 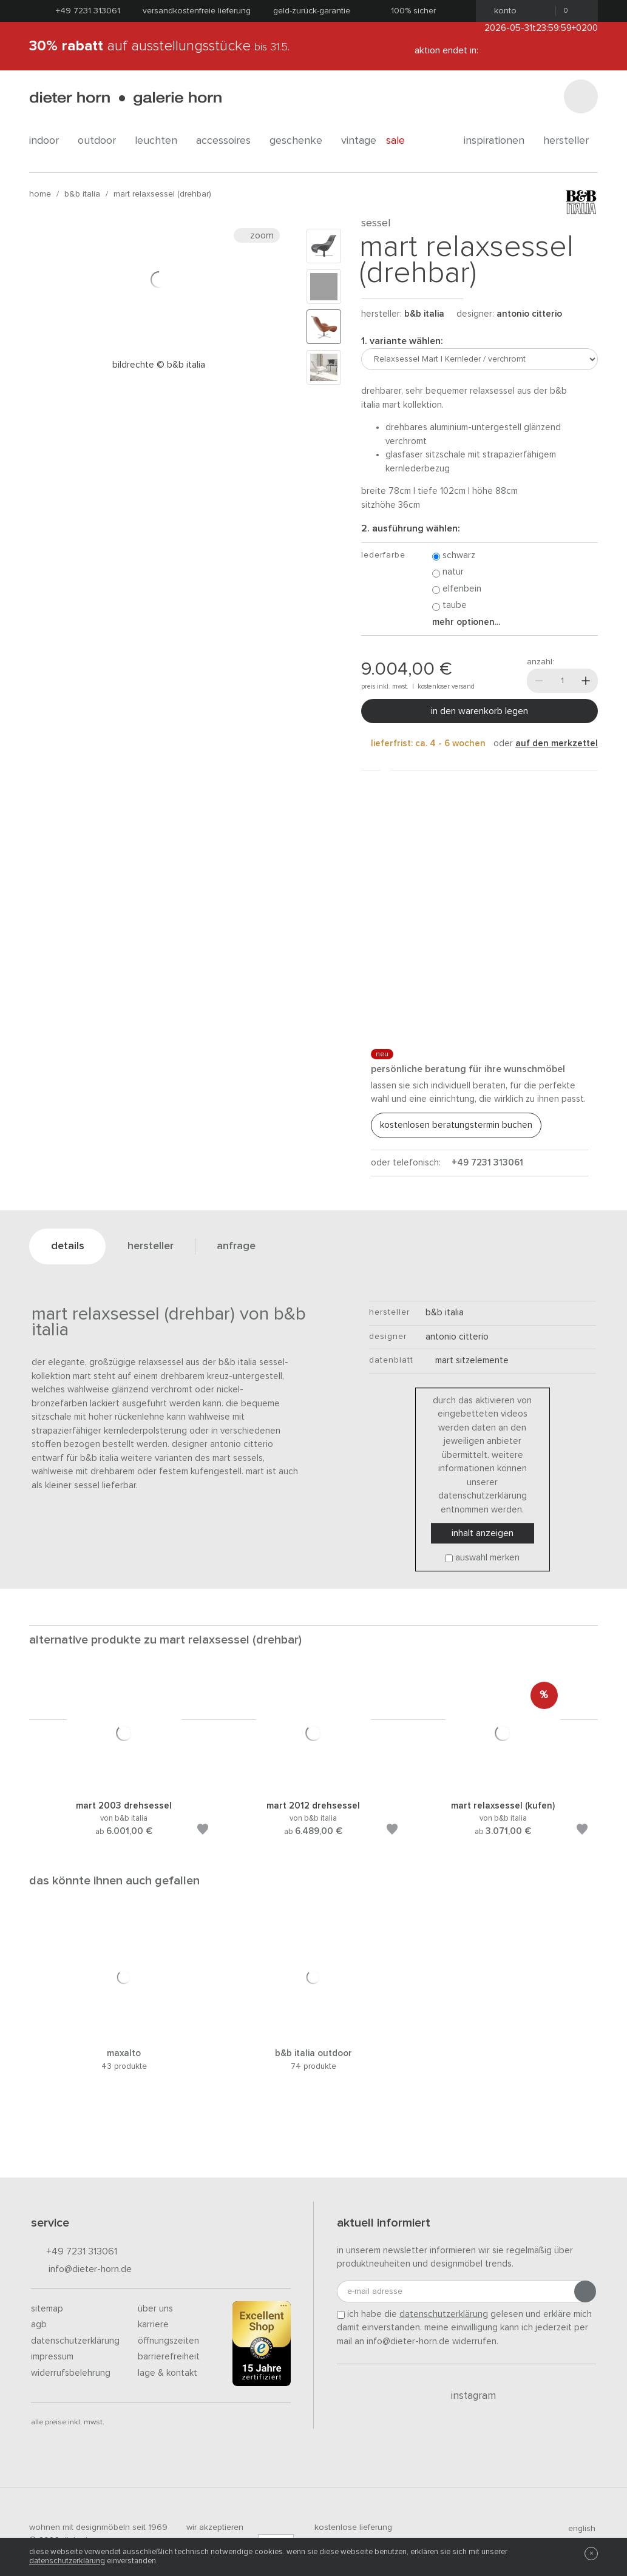 What do you see at coordinates (39, 2324) in the screenshot?
I see `AGB` at bounding box center [39, 2324].